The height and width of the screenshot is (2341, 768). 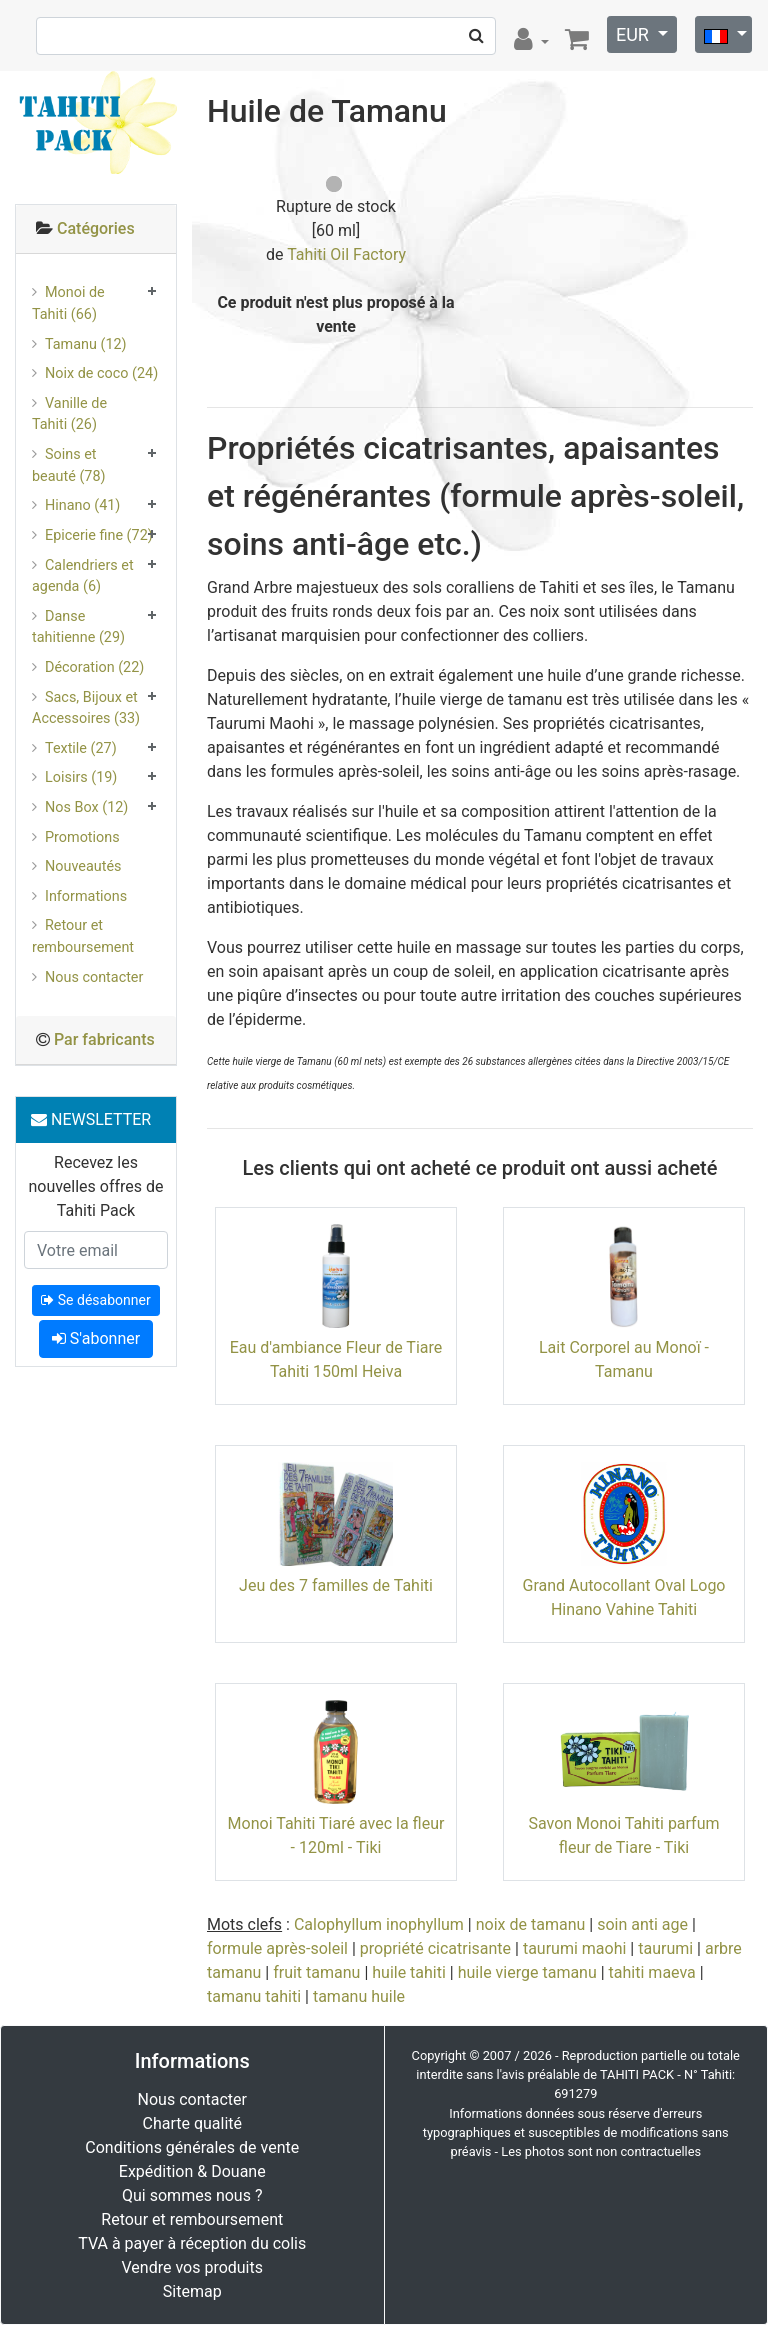 I want to click on fruit tamanu, so click(x=316, y=1972).